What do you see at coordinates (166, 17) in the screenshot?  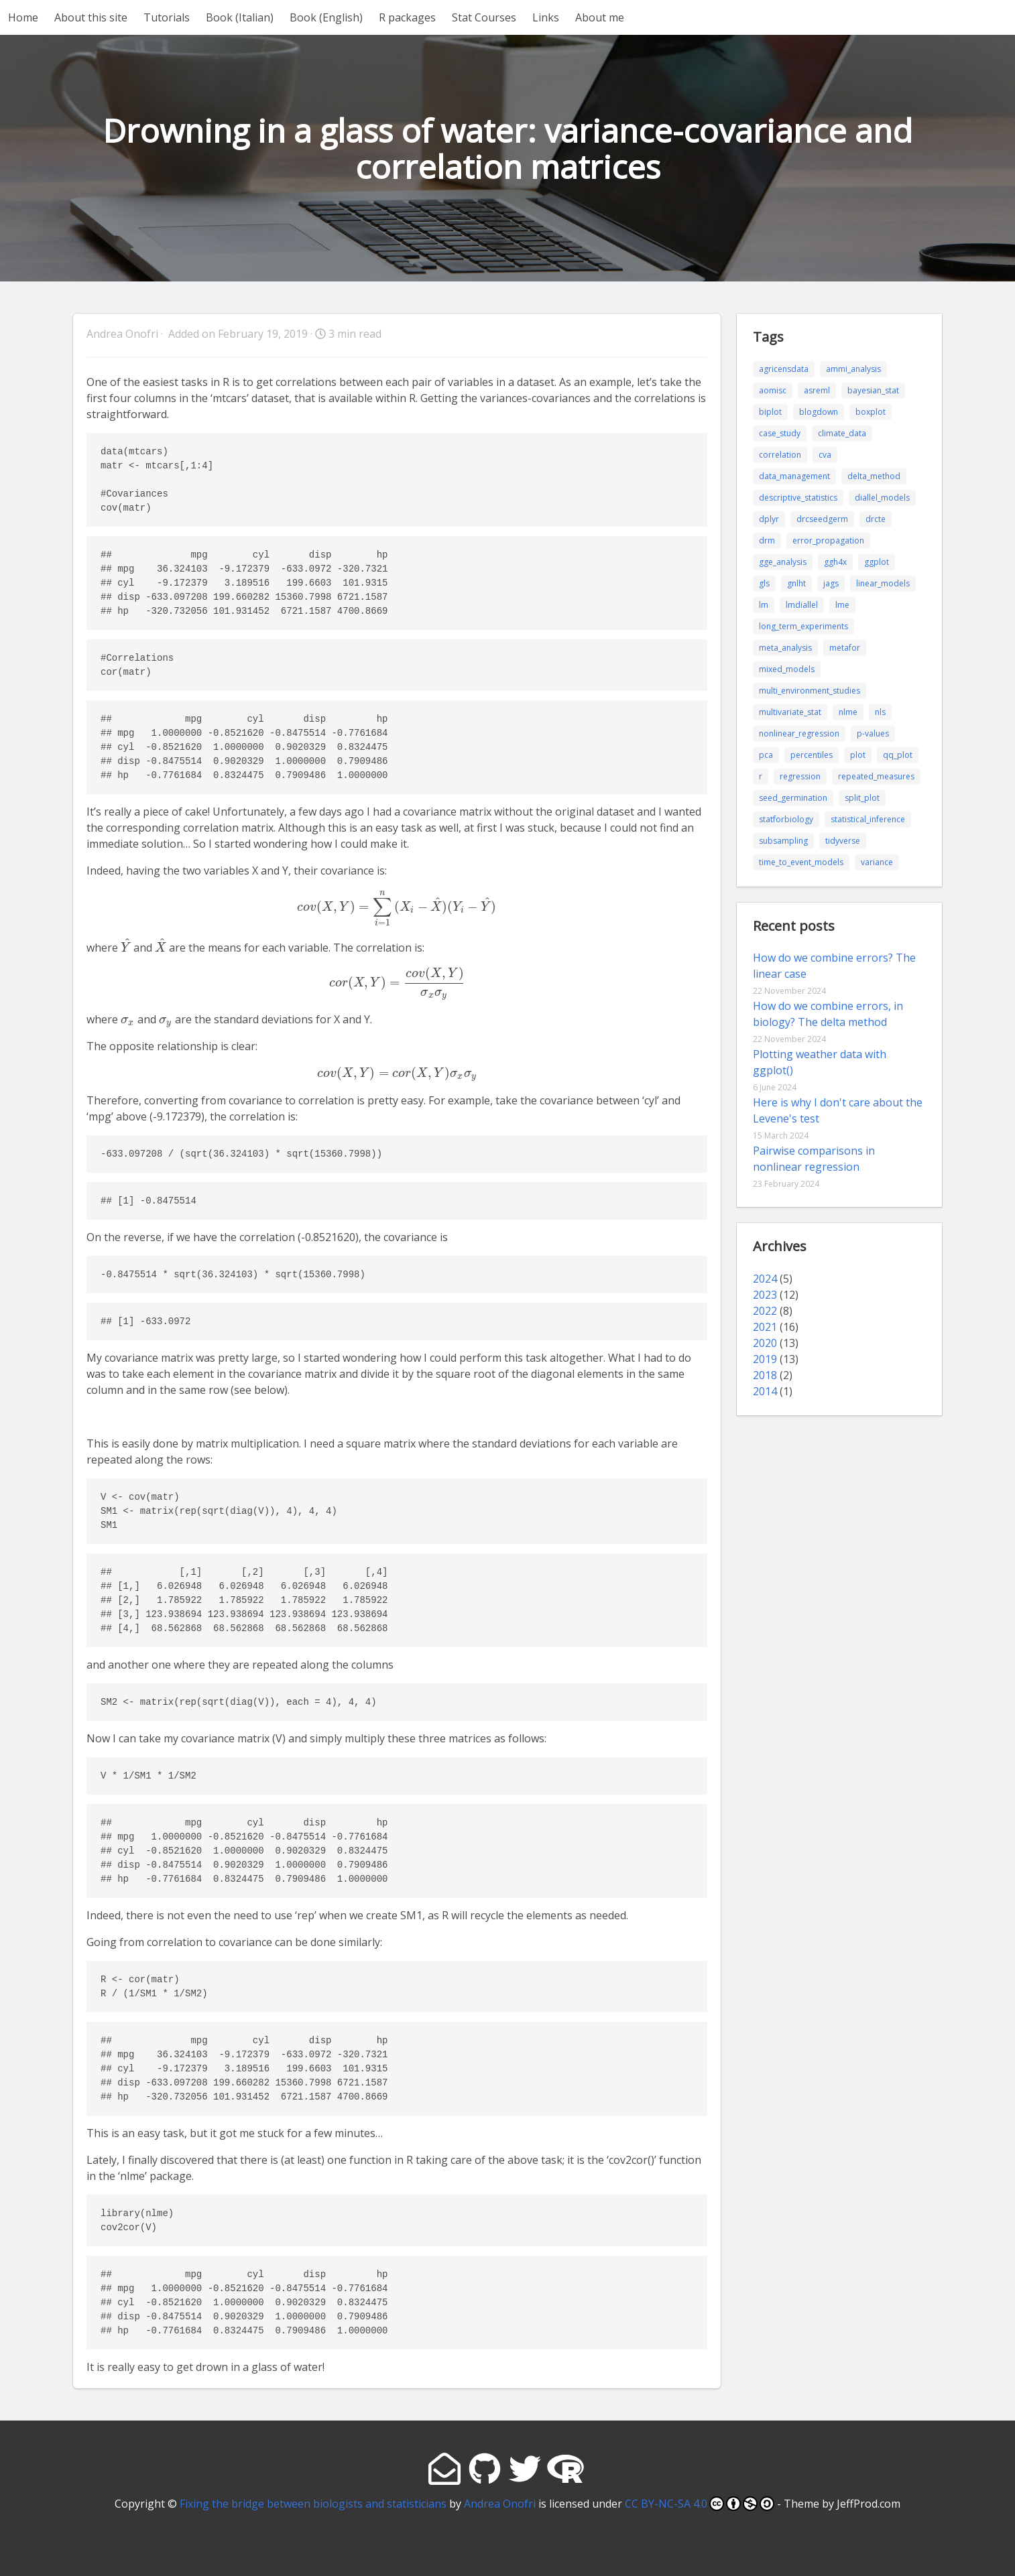 I see `Tutorials` at bounding box center [166, 17].